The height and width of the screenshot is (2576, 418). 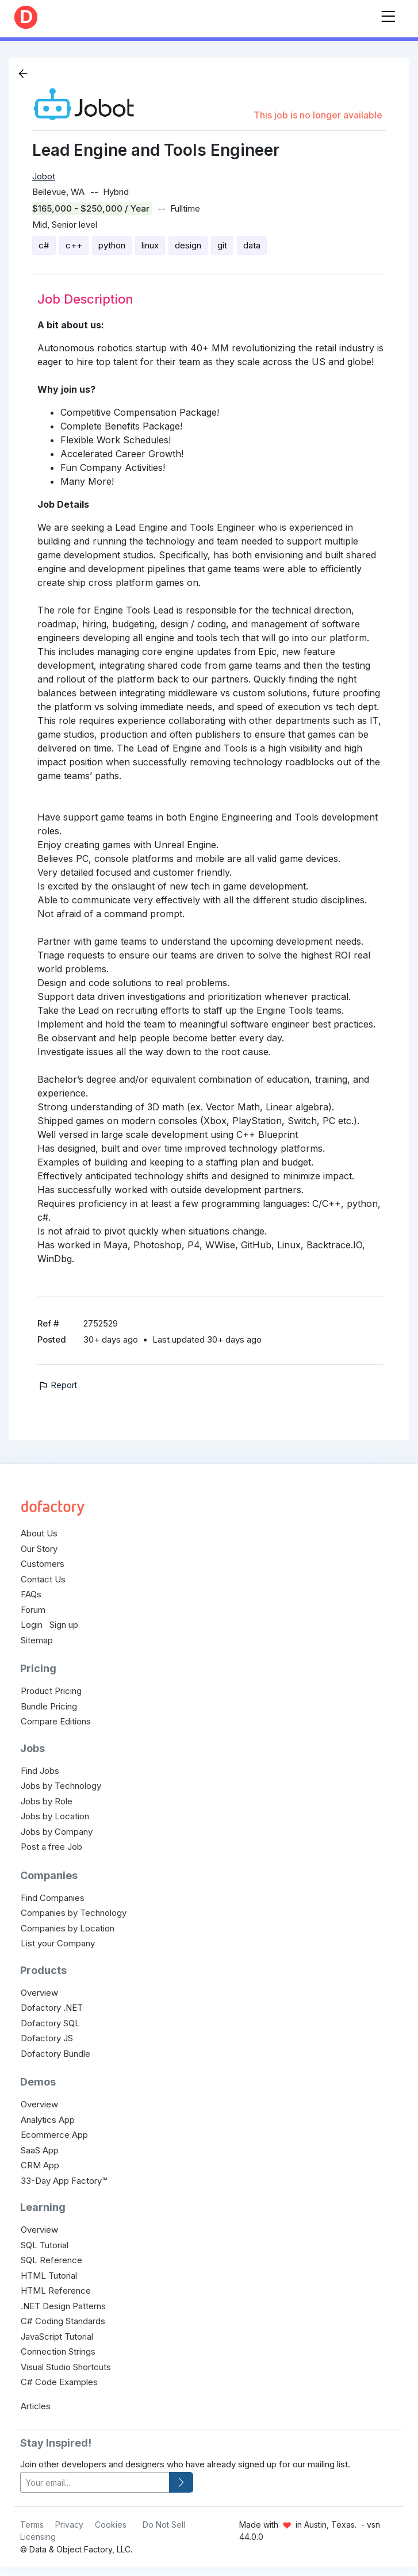 I want to click on linux, so click(x=150, y=245).